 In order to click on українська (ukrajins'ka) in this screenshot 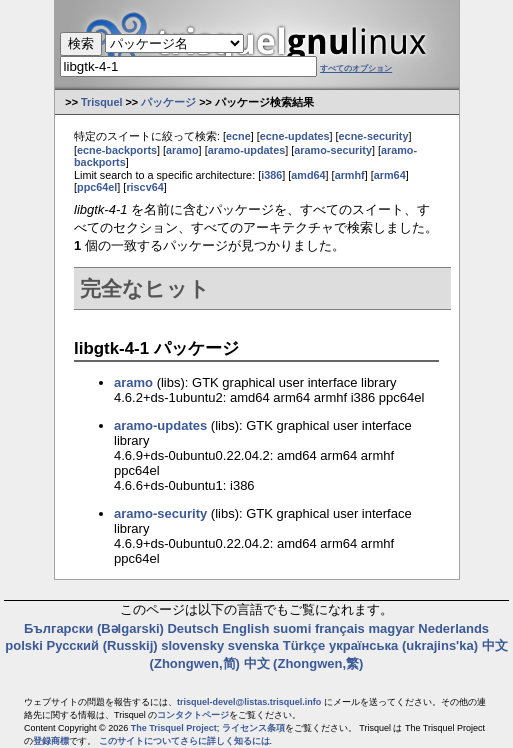, I will do `click(403, 645)`.